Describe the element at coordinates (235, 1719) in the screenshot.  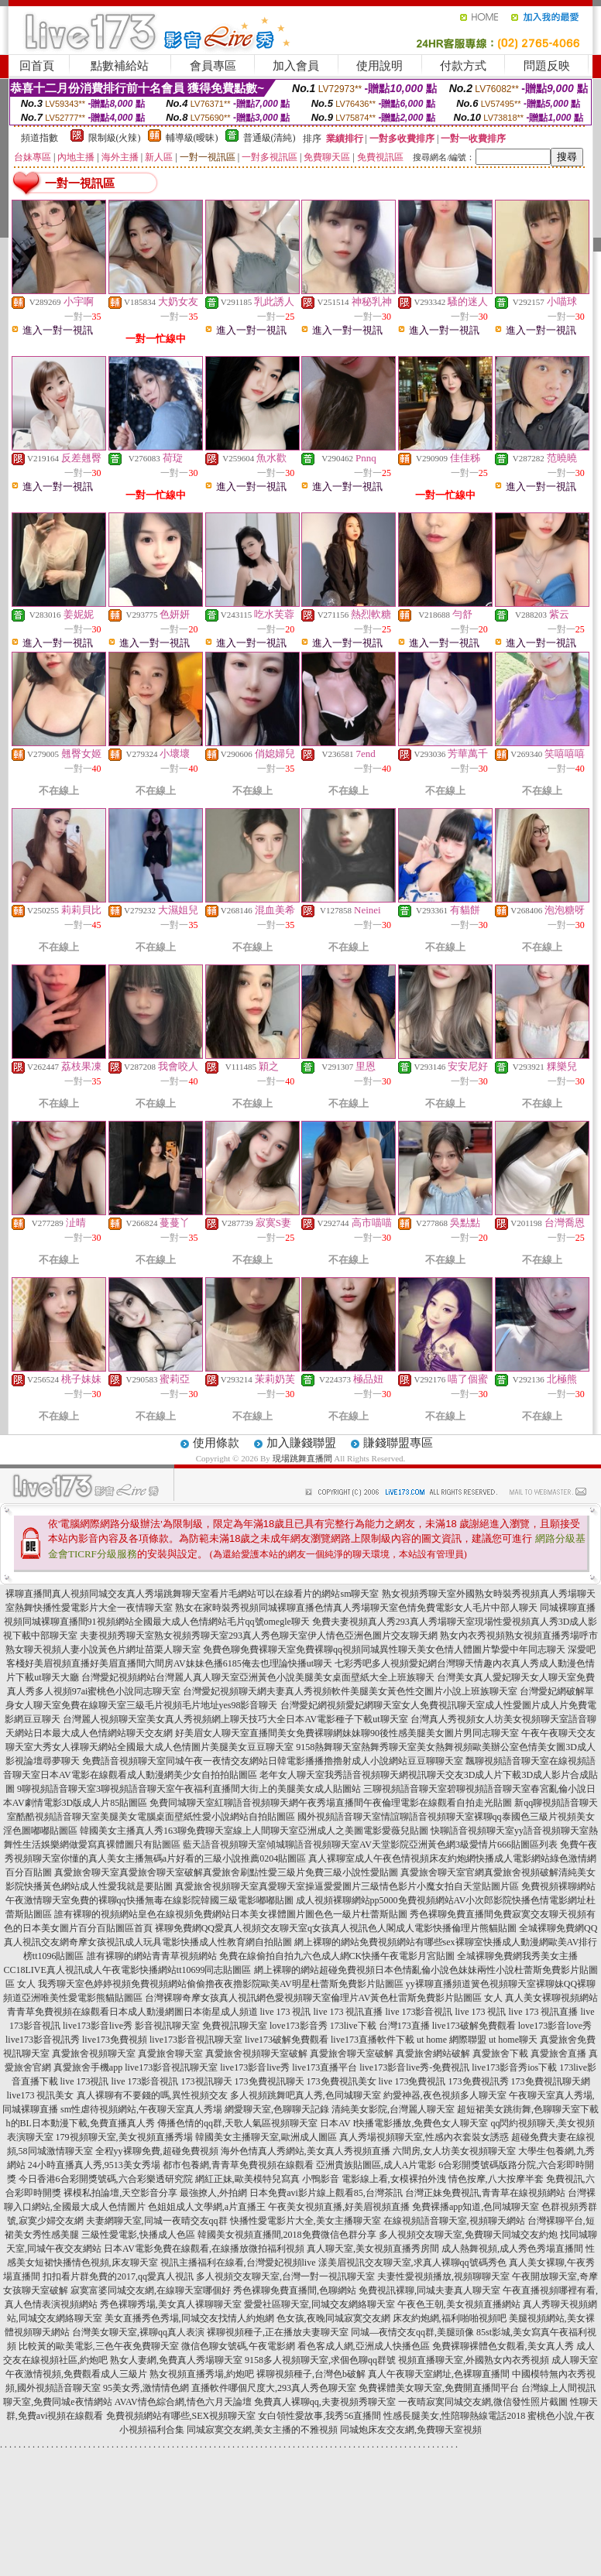
I see `台灣麗人視頻聊天室美女真人秀視頻網上聊天技巧大全日本AV電影種子下載ut聊天室` at that location.